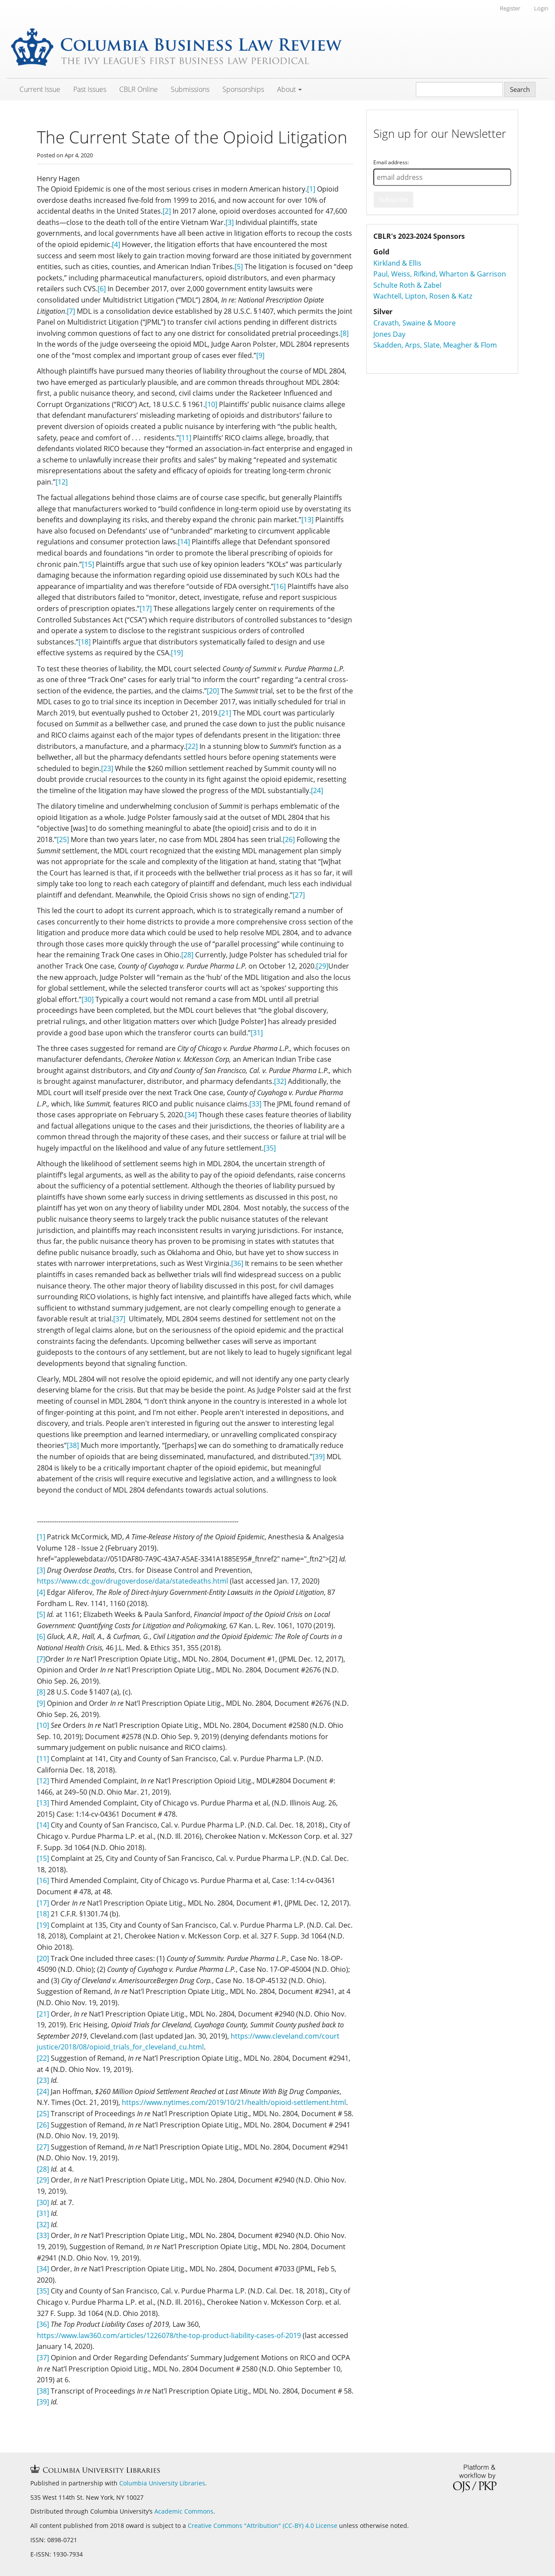 This screenshot has height=2576, width=555. Describe the element at coordinates (322, 966) in the screenshot. I see `[29]` at that location.